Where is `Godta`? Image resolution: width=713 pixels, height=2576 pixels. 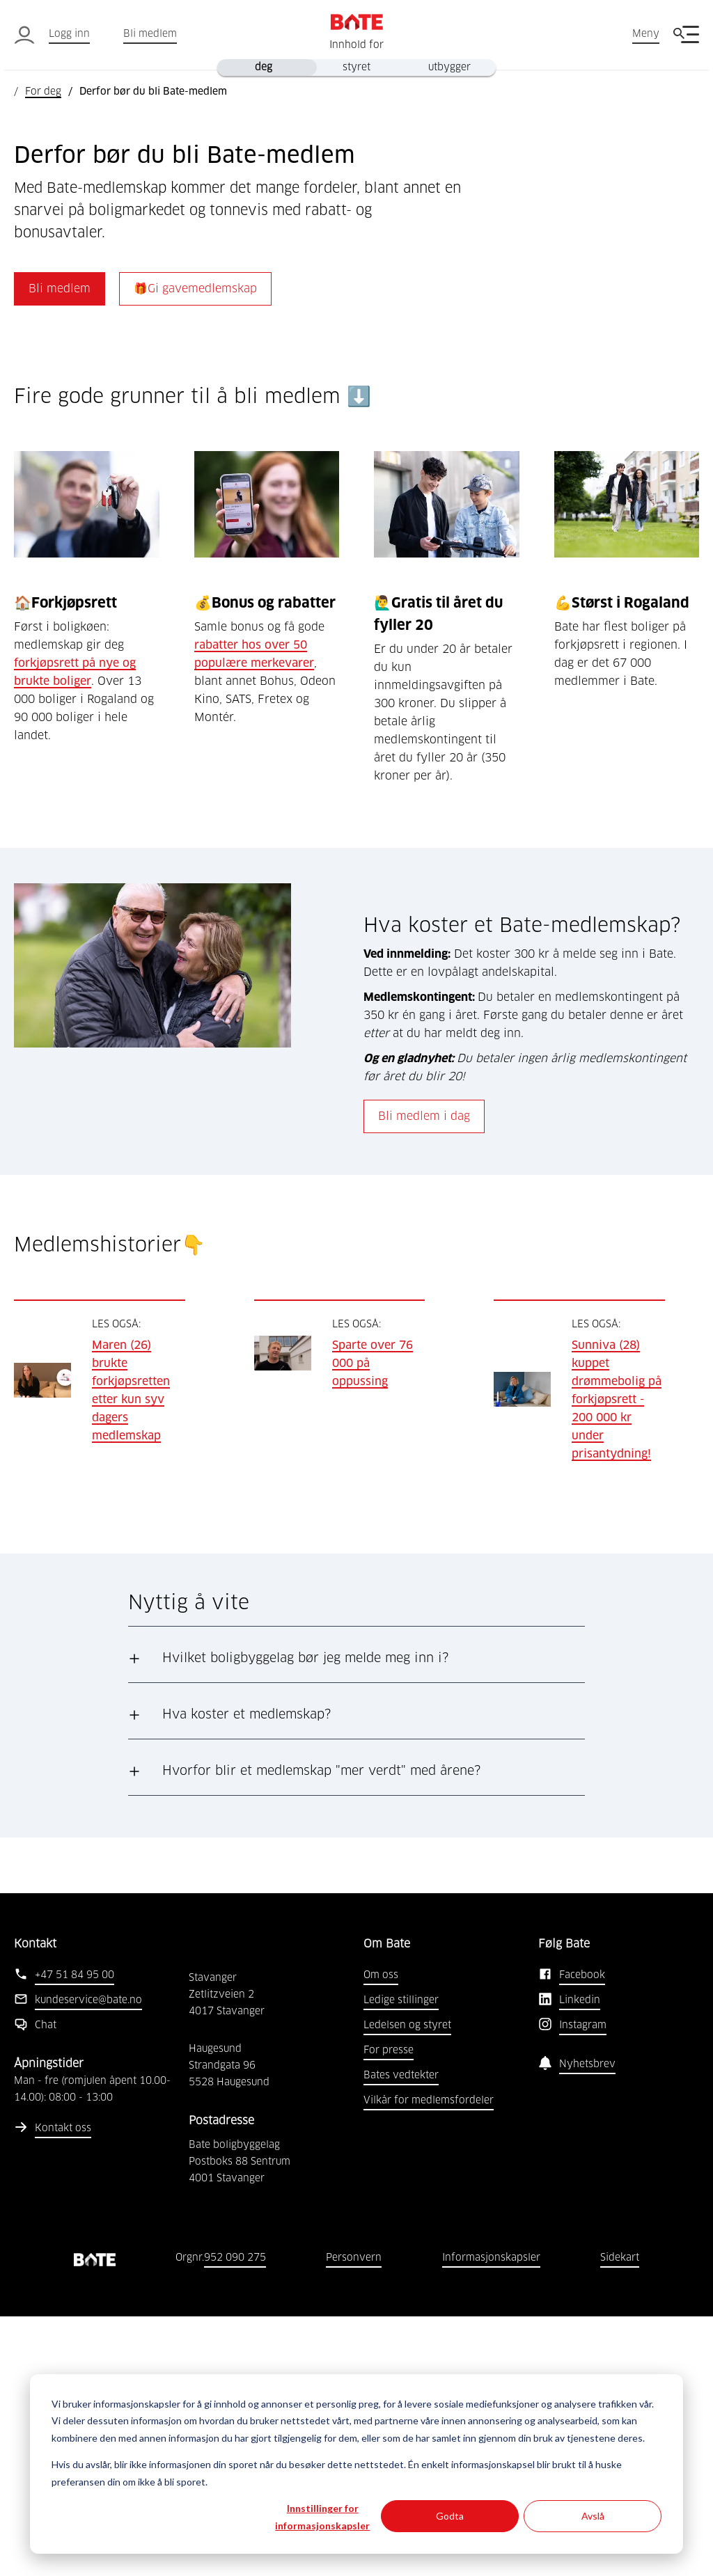
Godta is located at coordinates (450, 2516).